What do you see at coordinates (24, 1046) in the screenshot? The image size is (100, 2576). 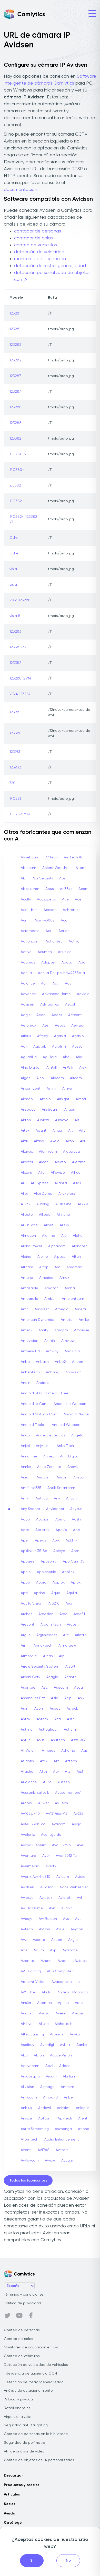 I see `Agk` at bounding box center [24, 1046].